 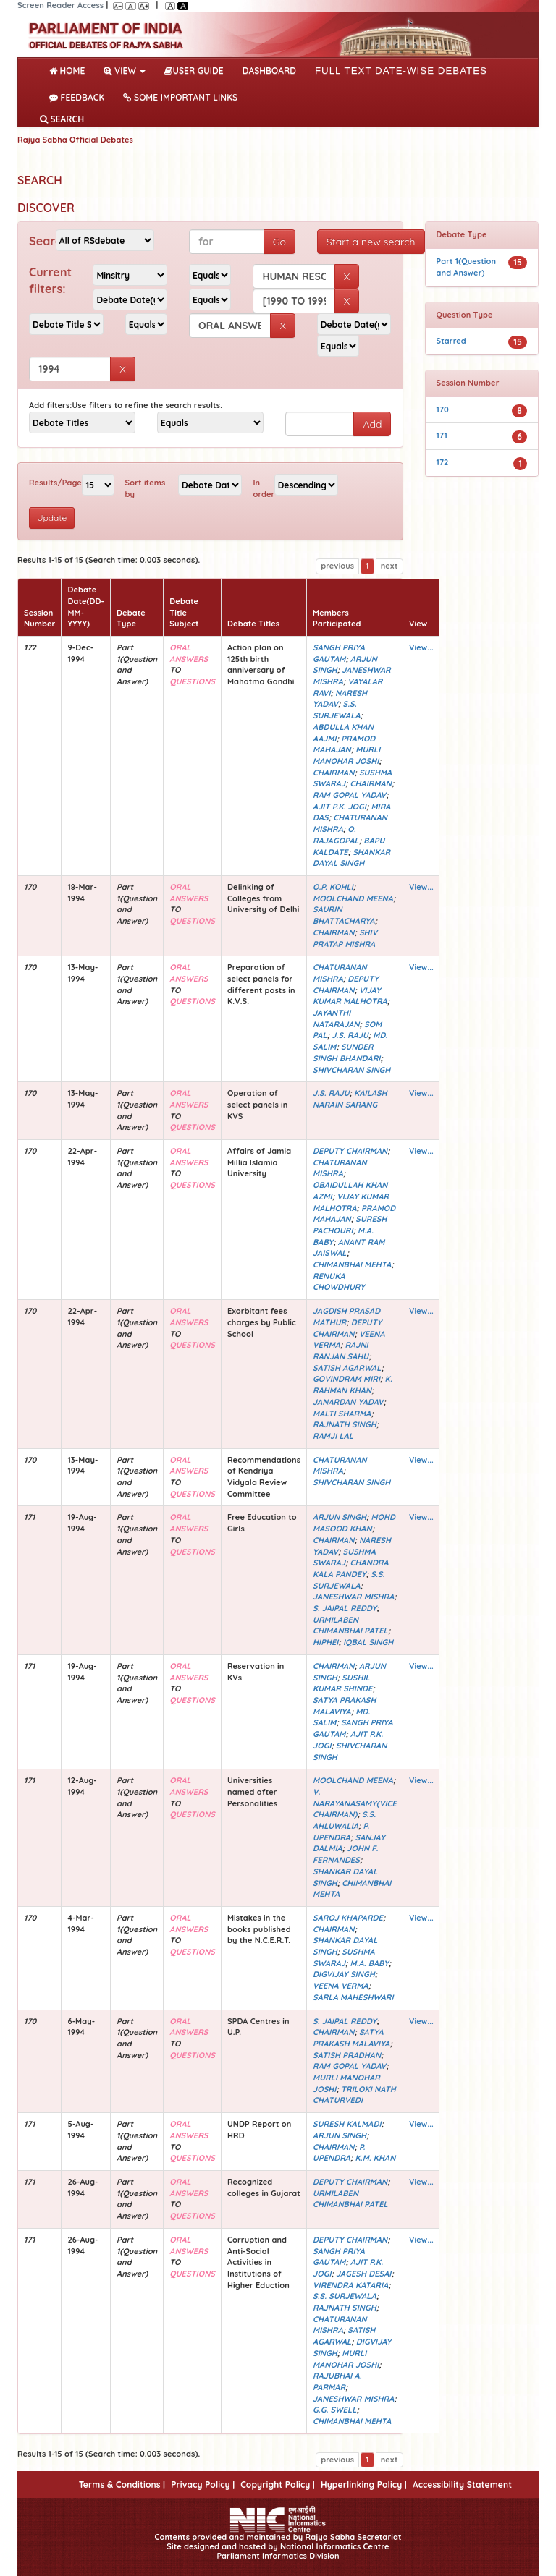 I want to click on O. RAJAGOPAL, so click(x=336, y=835).